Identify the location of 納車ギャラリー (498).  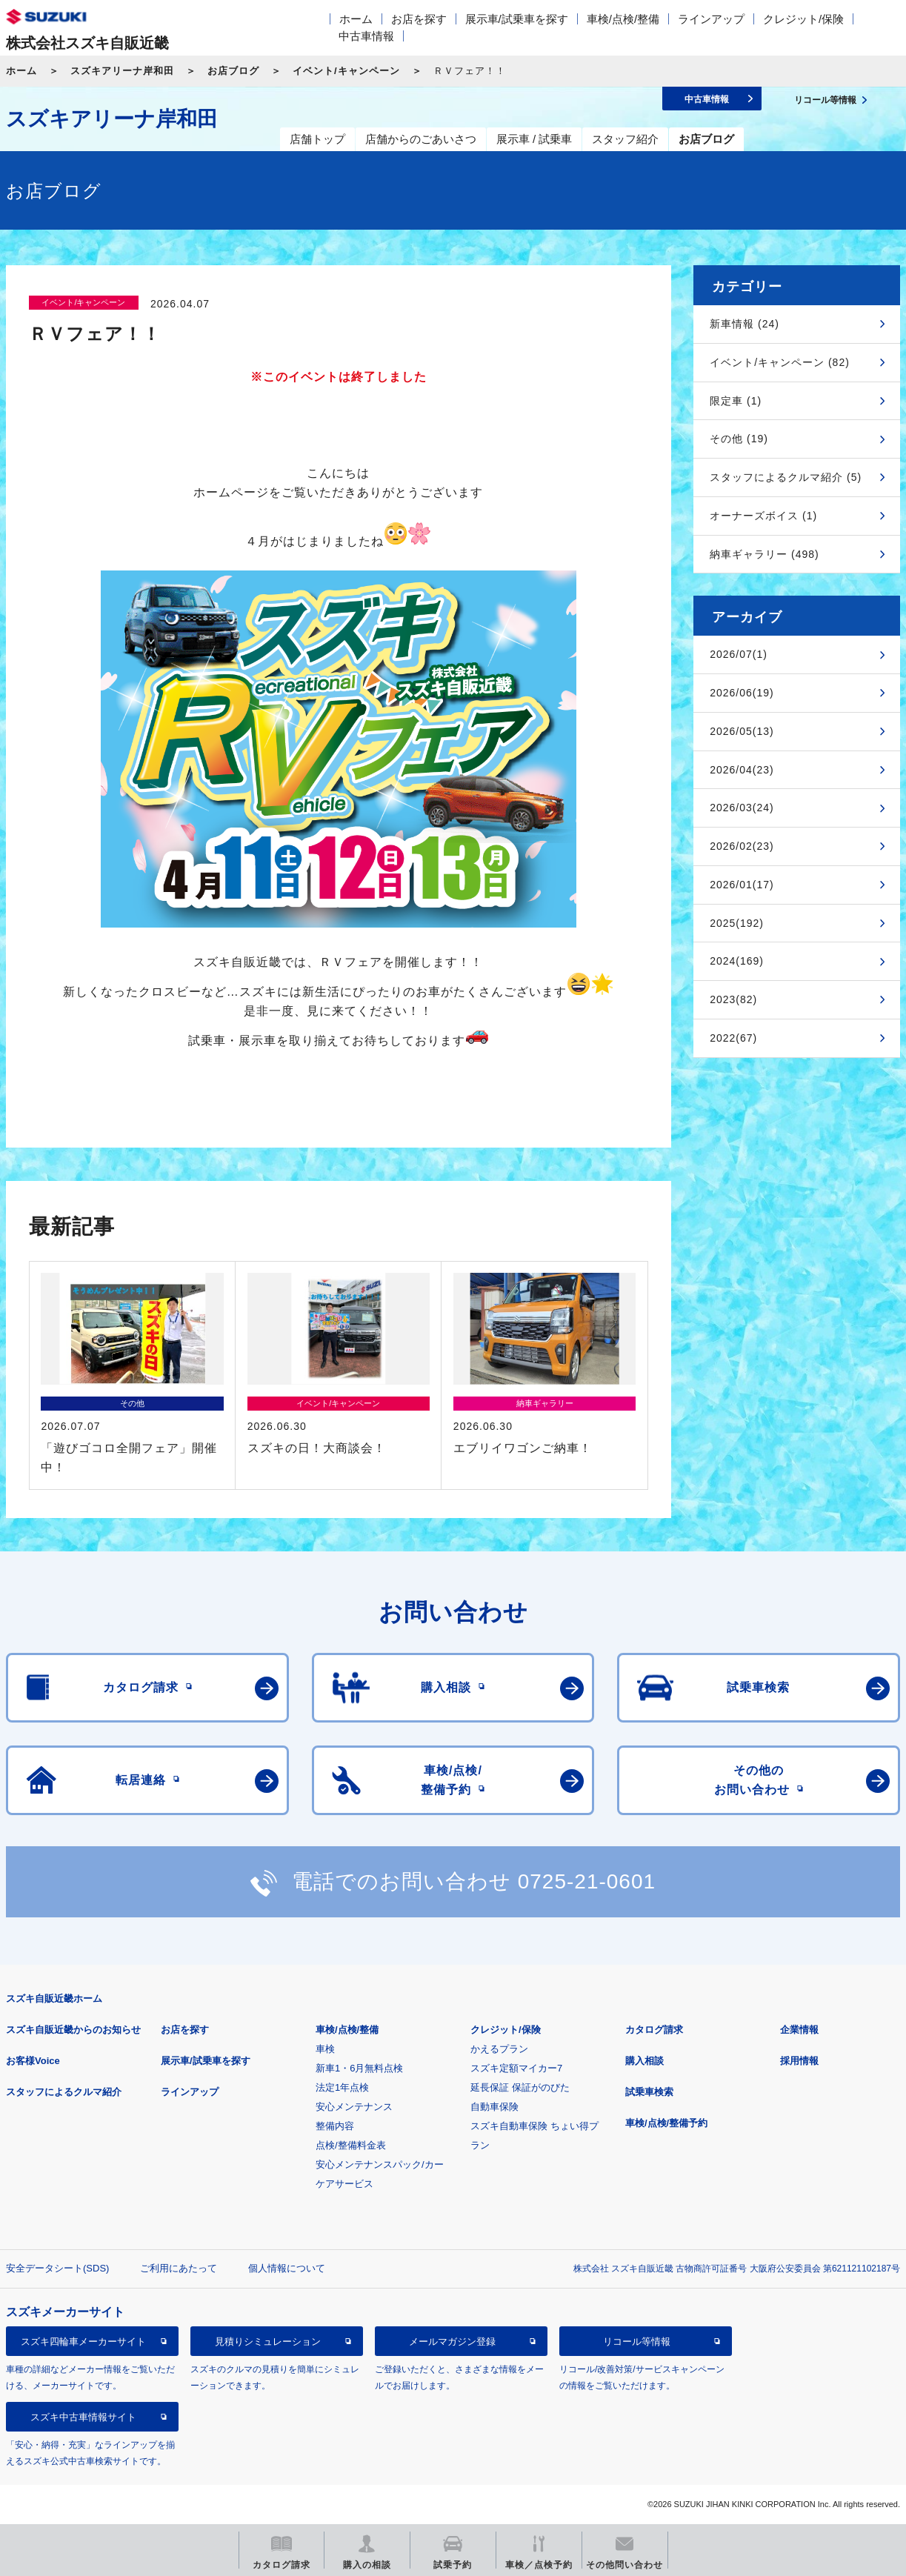
(764, 554).